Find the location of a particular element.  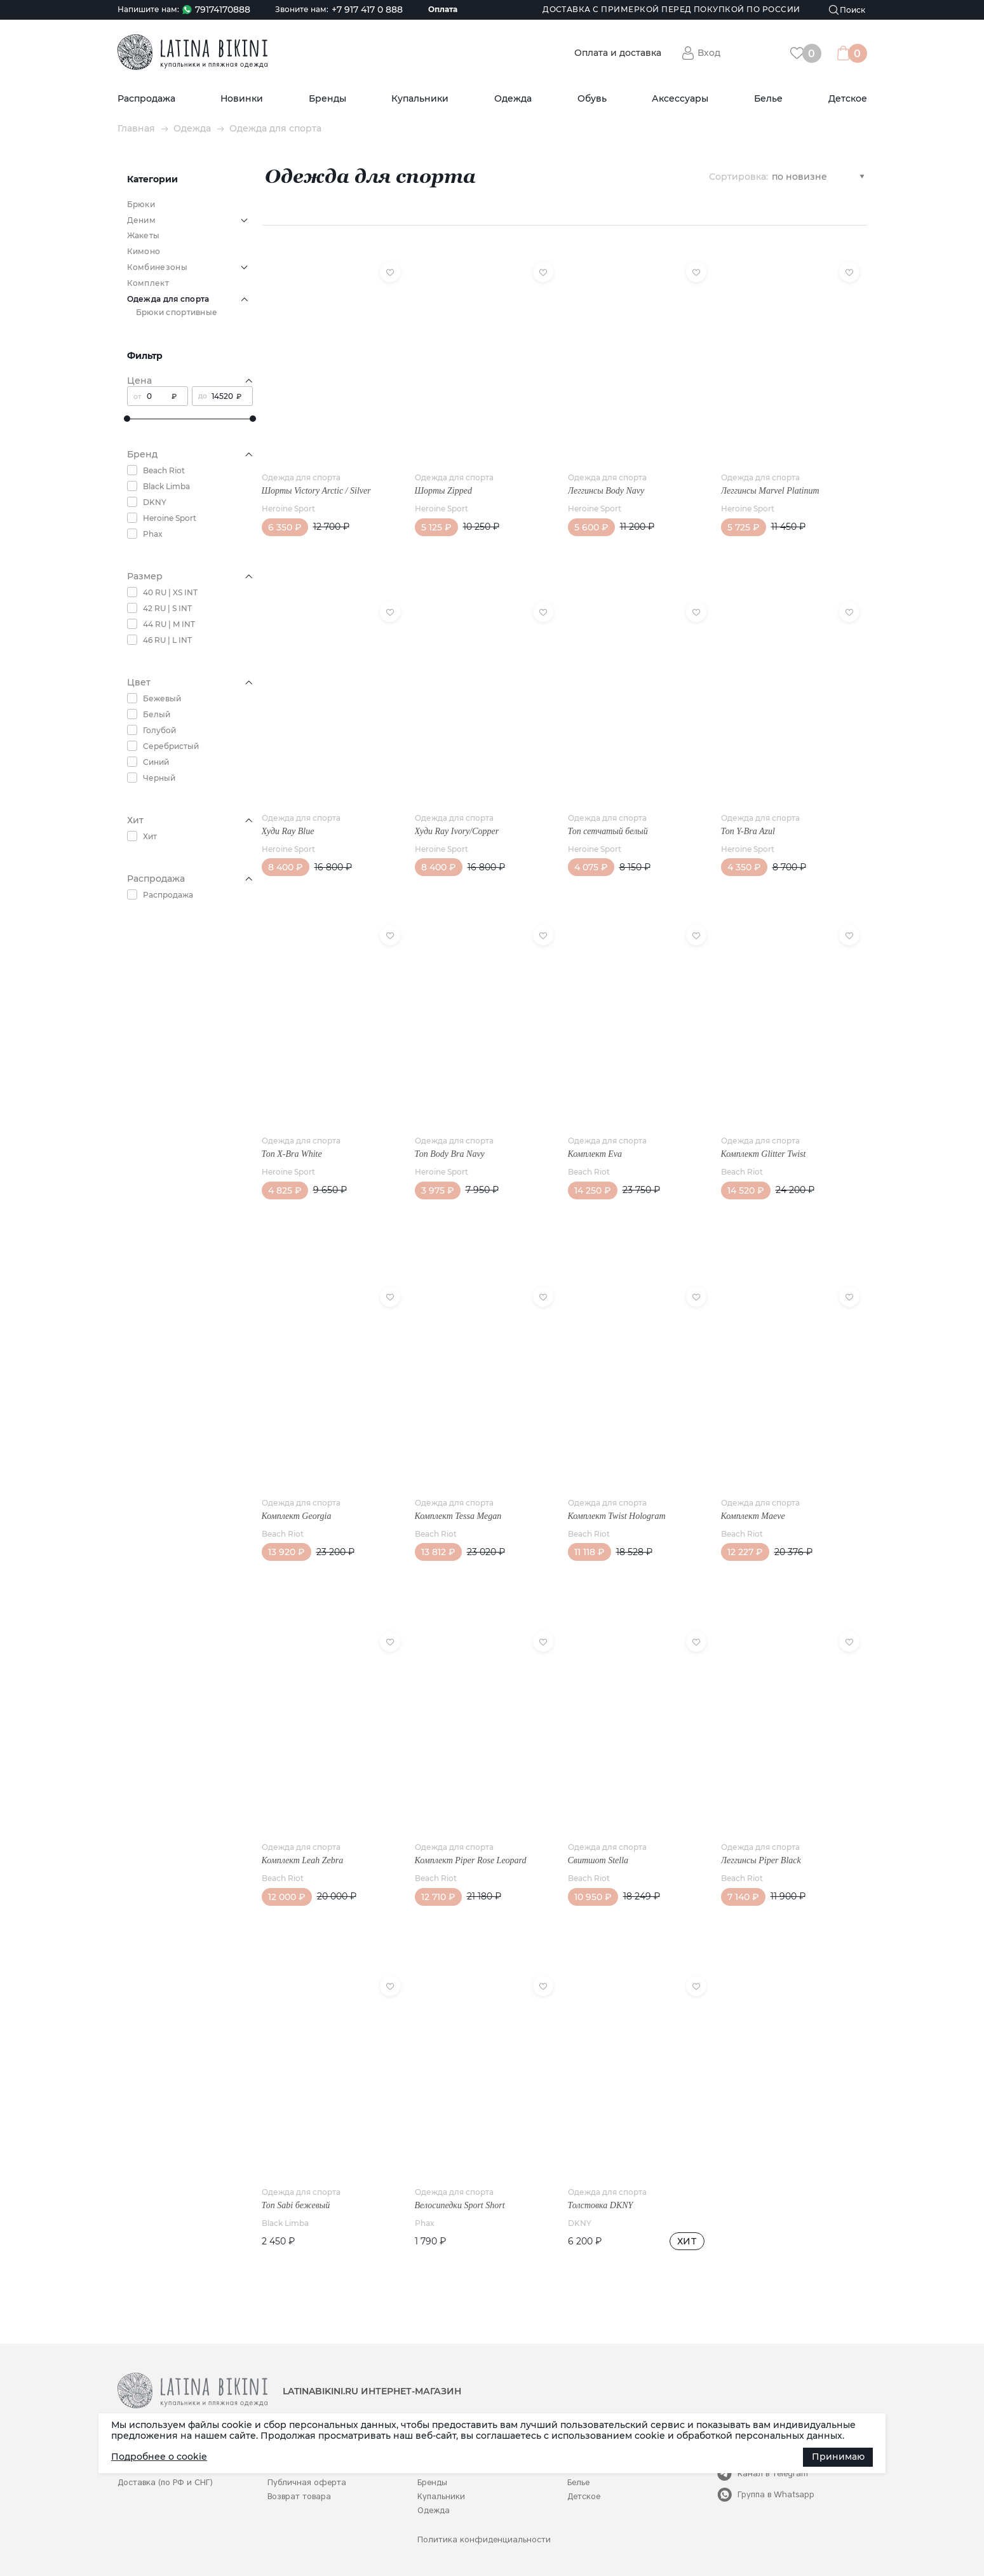

Детское is located at coordinates (847, 98).